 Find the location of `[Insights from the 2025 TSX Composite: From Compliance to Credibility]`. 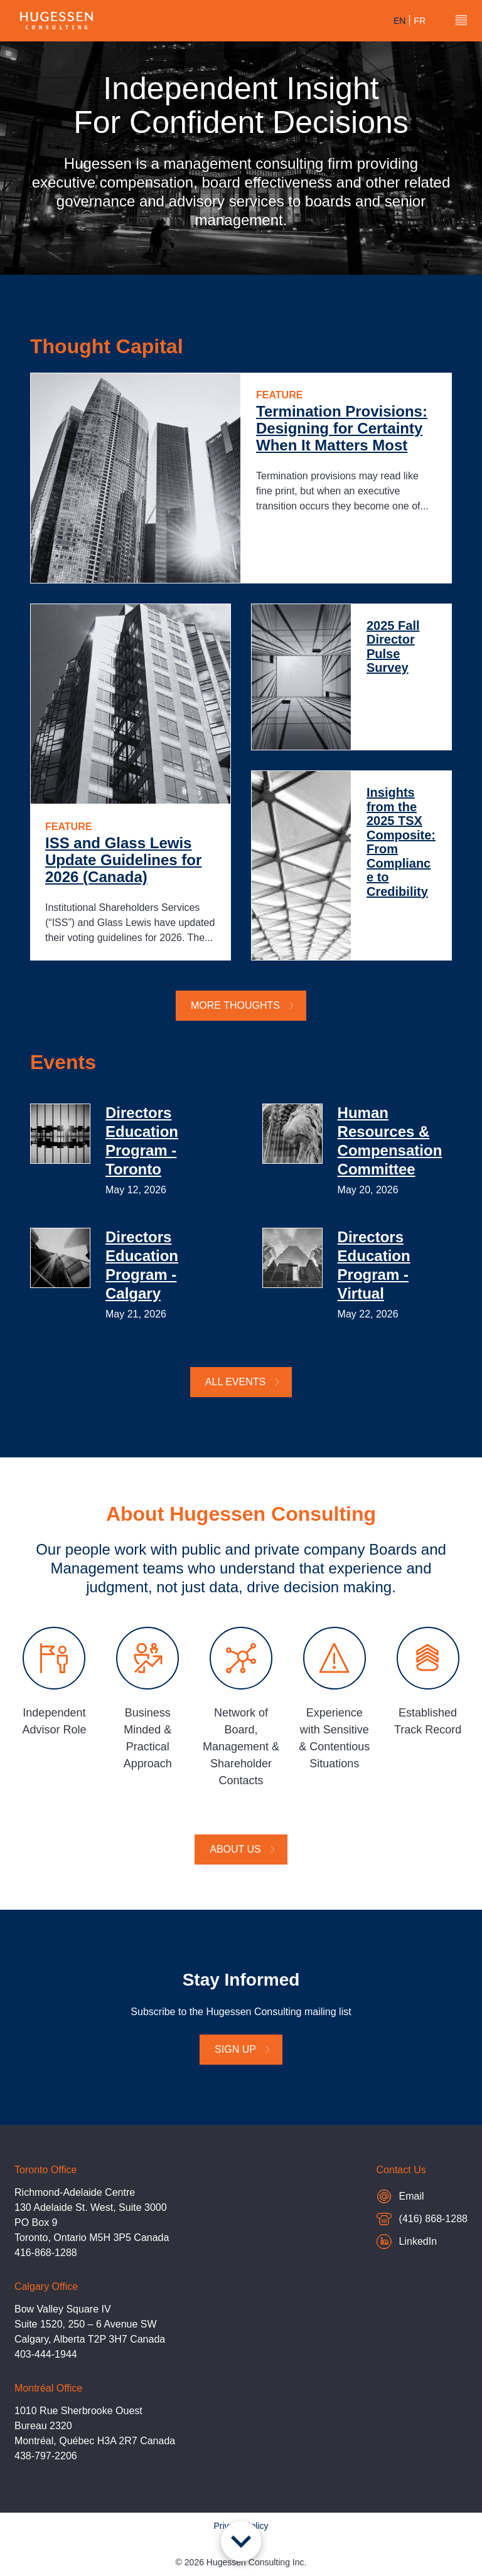

[Insights from the 2025 TSX Composite: From Compliance to Credibility] is located at coordinates (301, 865).